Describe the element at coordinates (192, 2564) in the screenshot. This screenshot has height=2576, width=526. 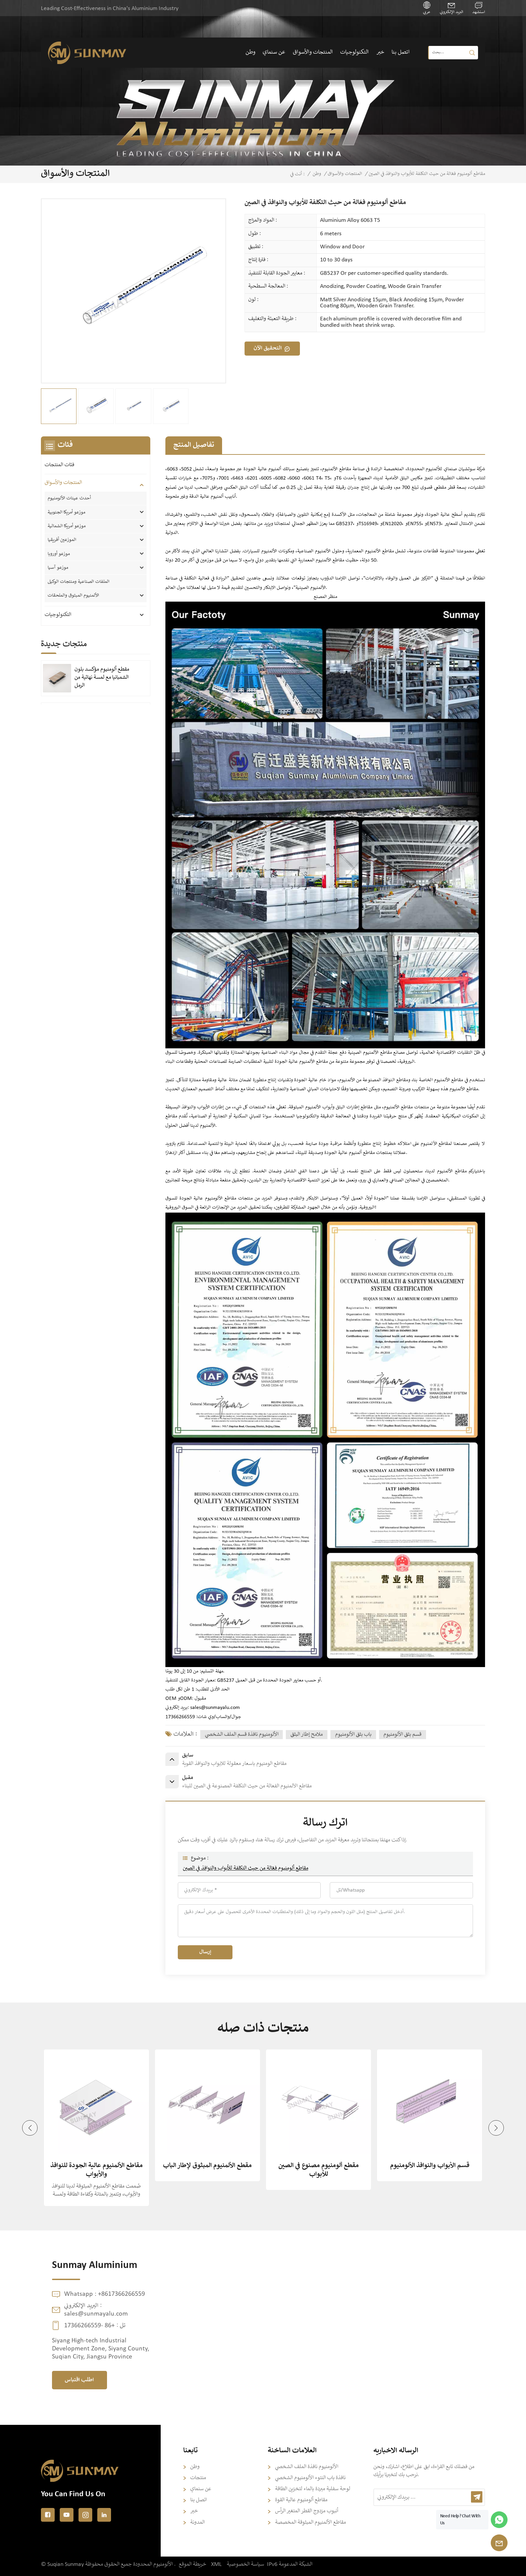
I see `خريطة الموقع` at that location.